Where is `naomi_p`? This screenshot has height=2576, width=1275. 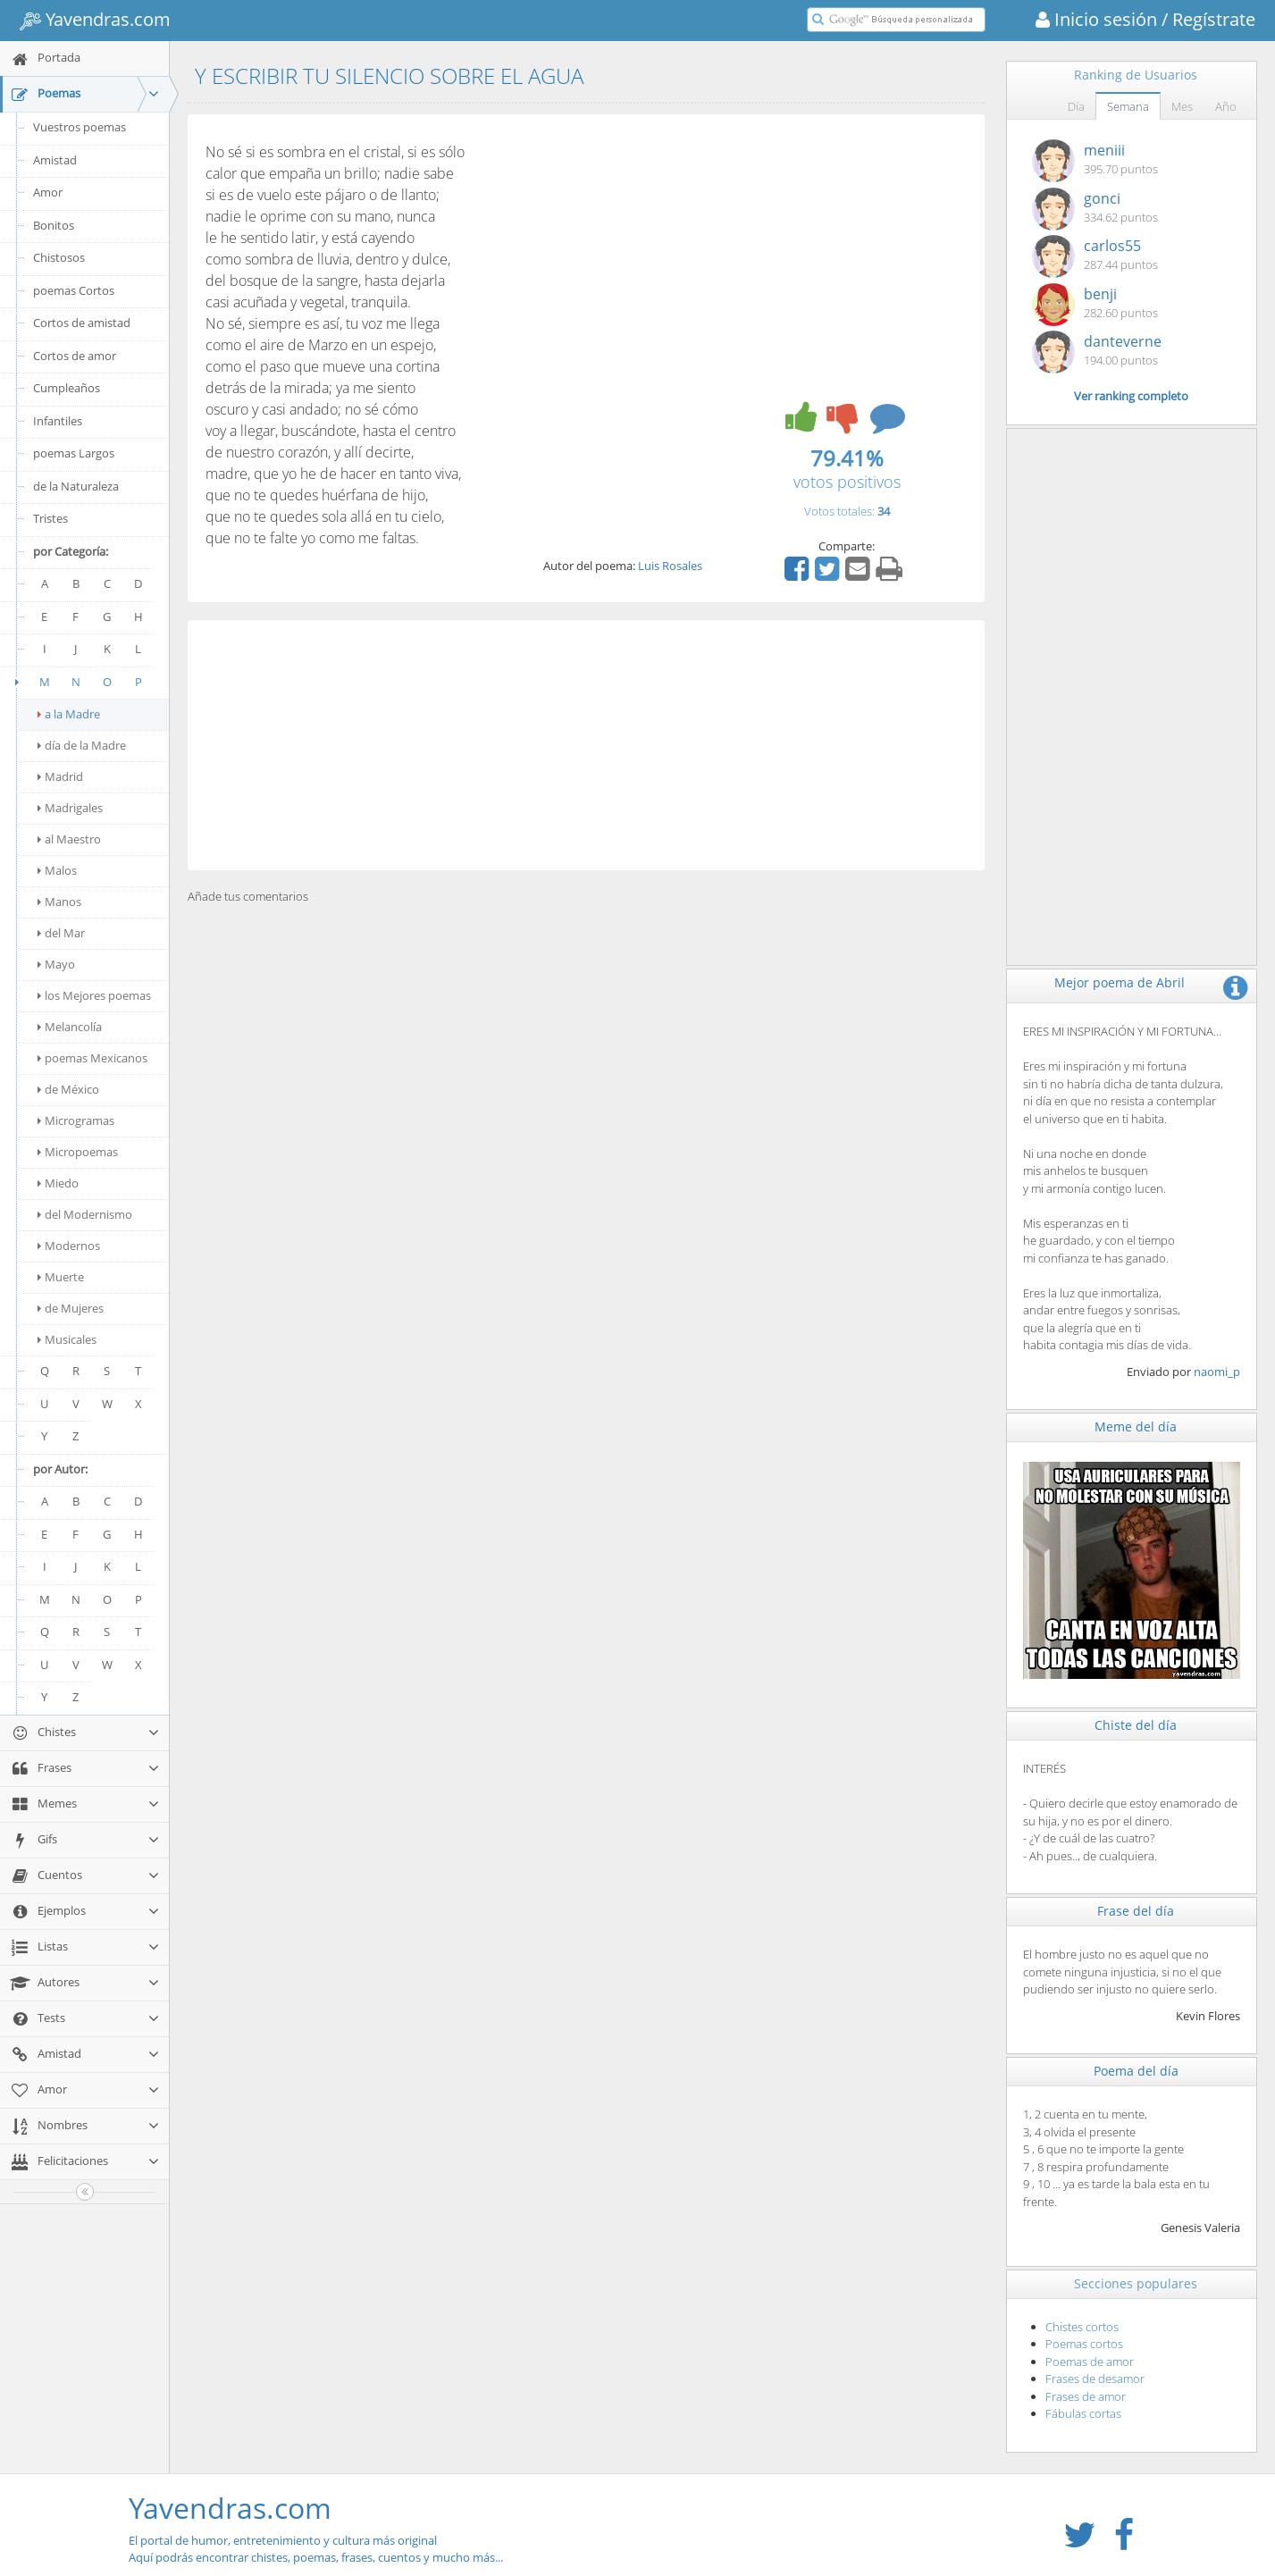 naomi_p is located at coordinates (1217, 1372).